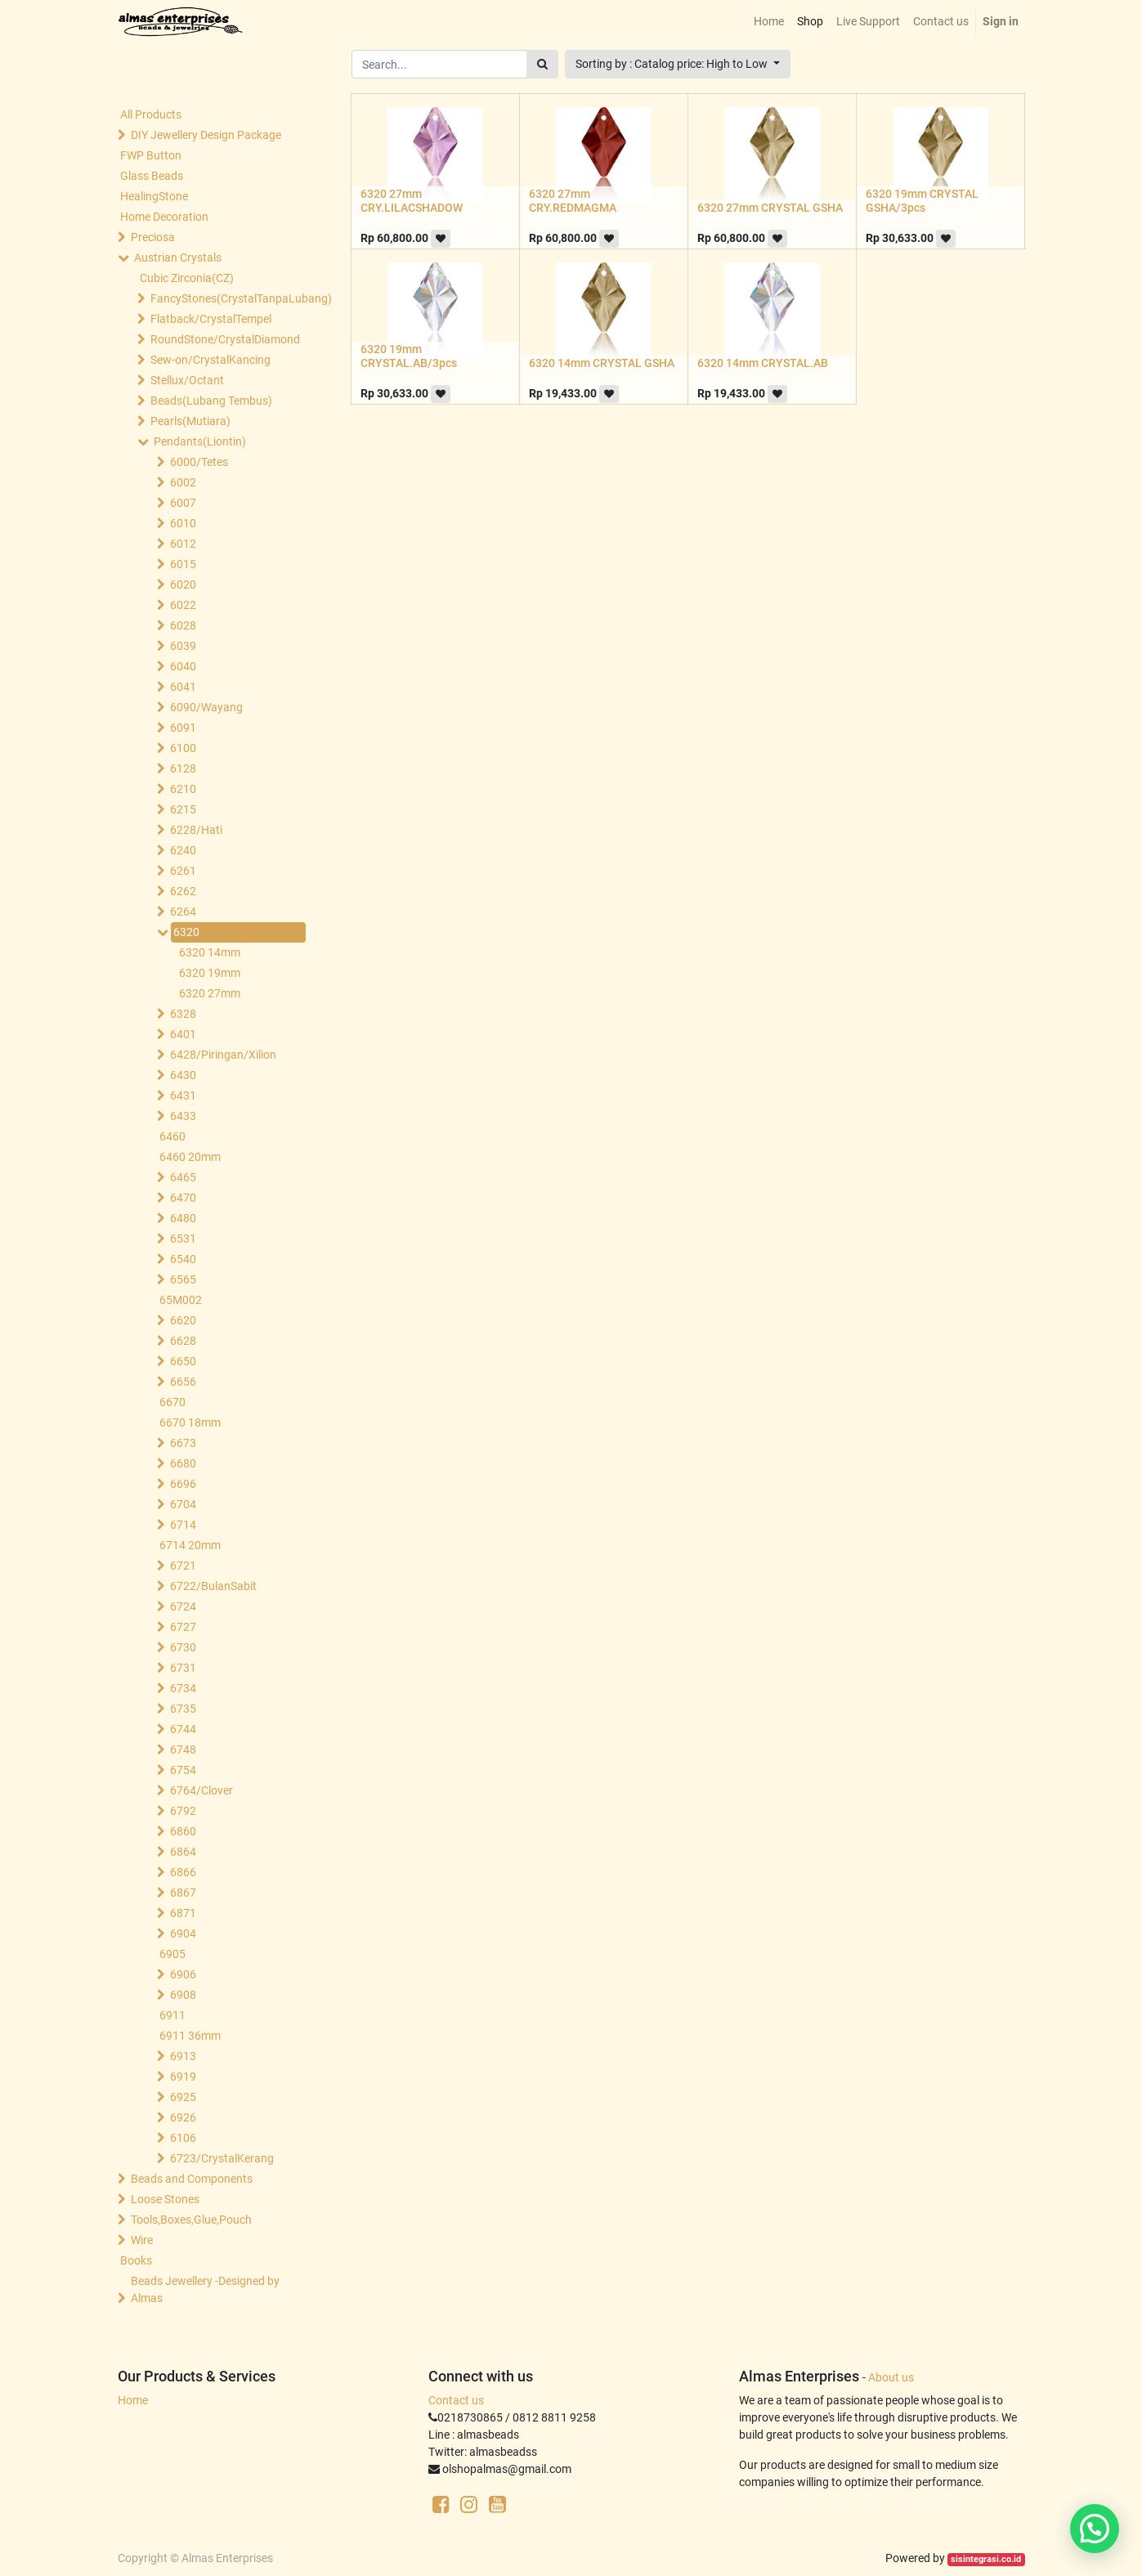 The height and width of the screenshot is (2576, 1142). I want to click on 6007, so click(183, 502).